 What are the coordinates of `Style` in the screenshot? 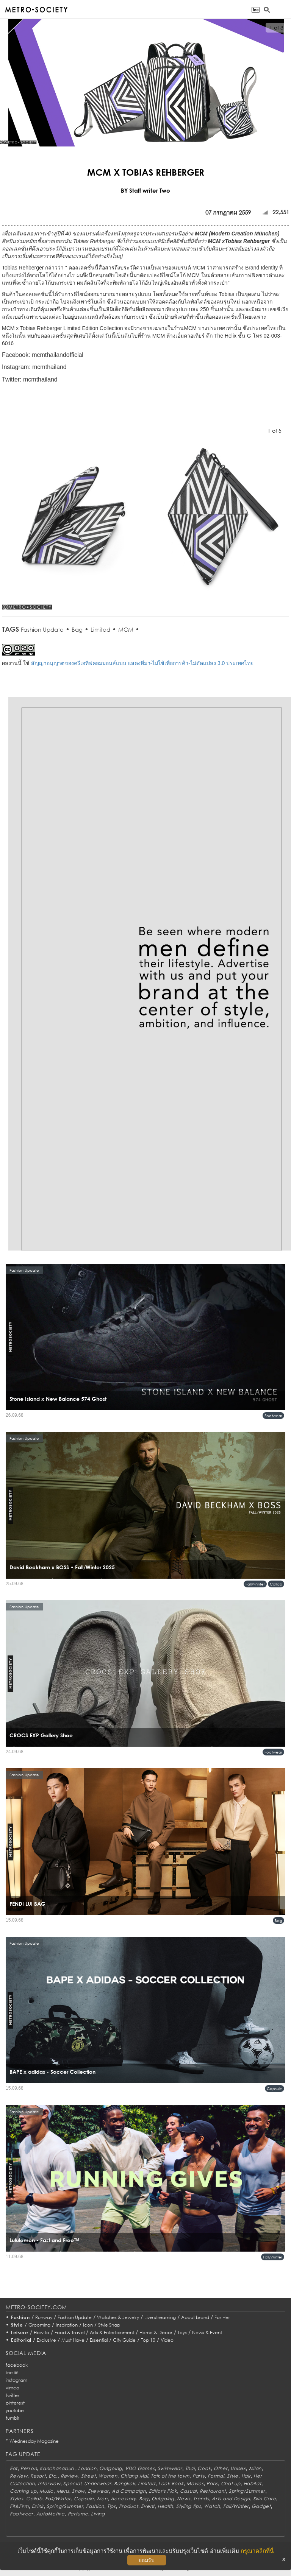 It's located at (17, 2325).